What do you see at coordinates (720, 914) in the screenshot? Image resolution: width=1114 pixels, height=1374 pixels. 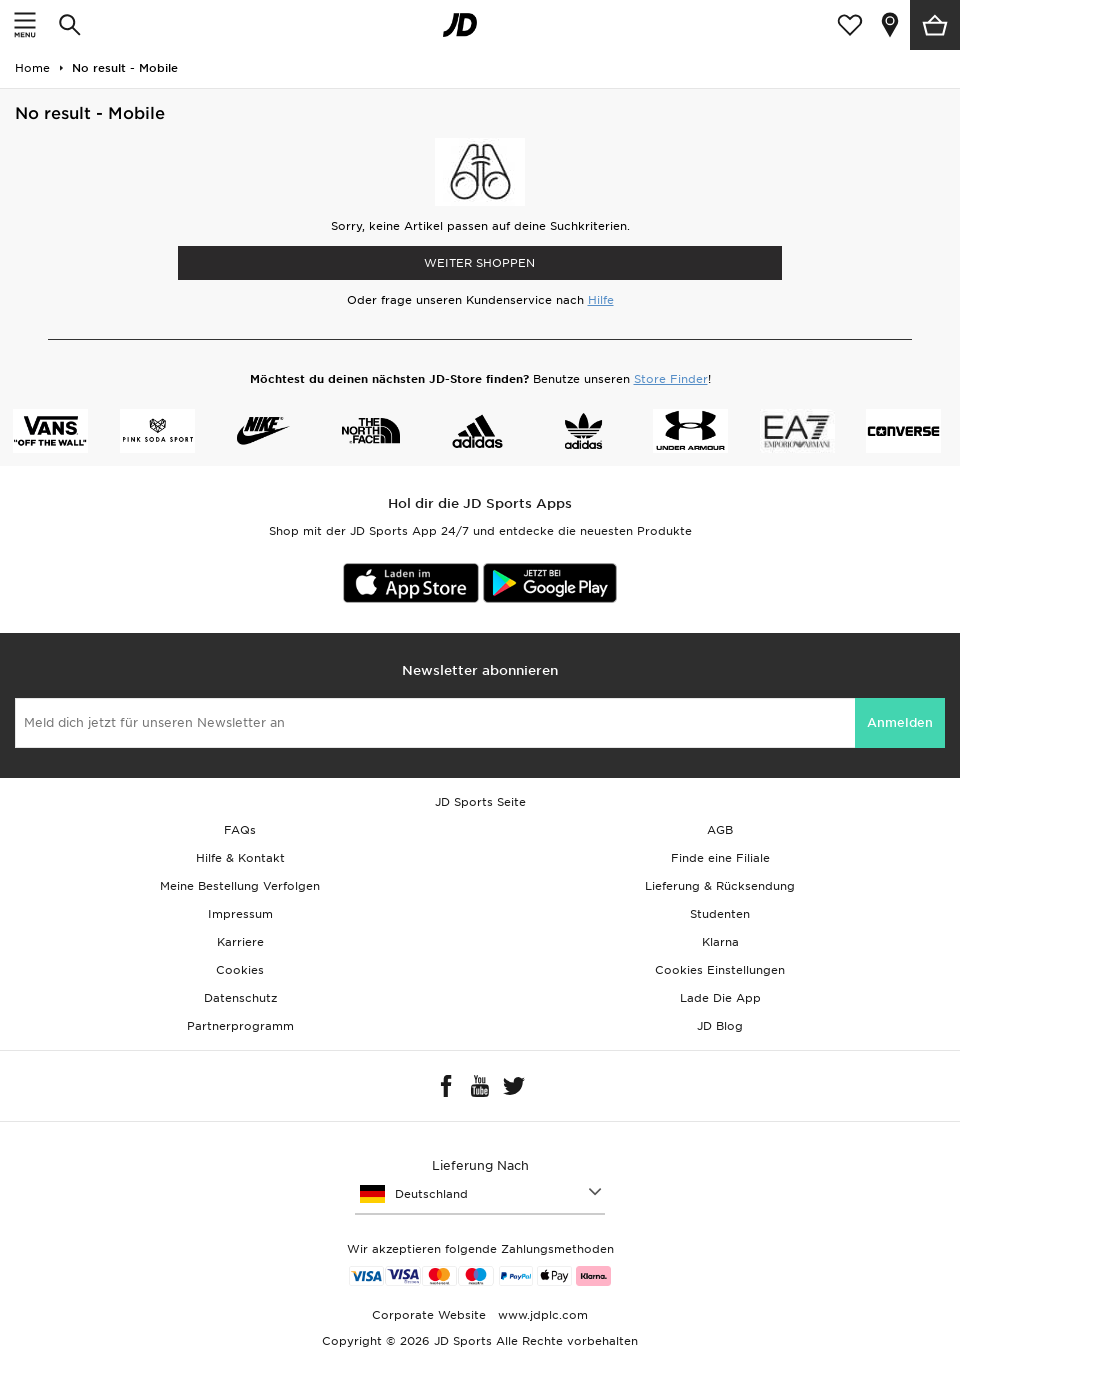 I see `Studenten` at bounding box center [720, 914].